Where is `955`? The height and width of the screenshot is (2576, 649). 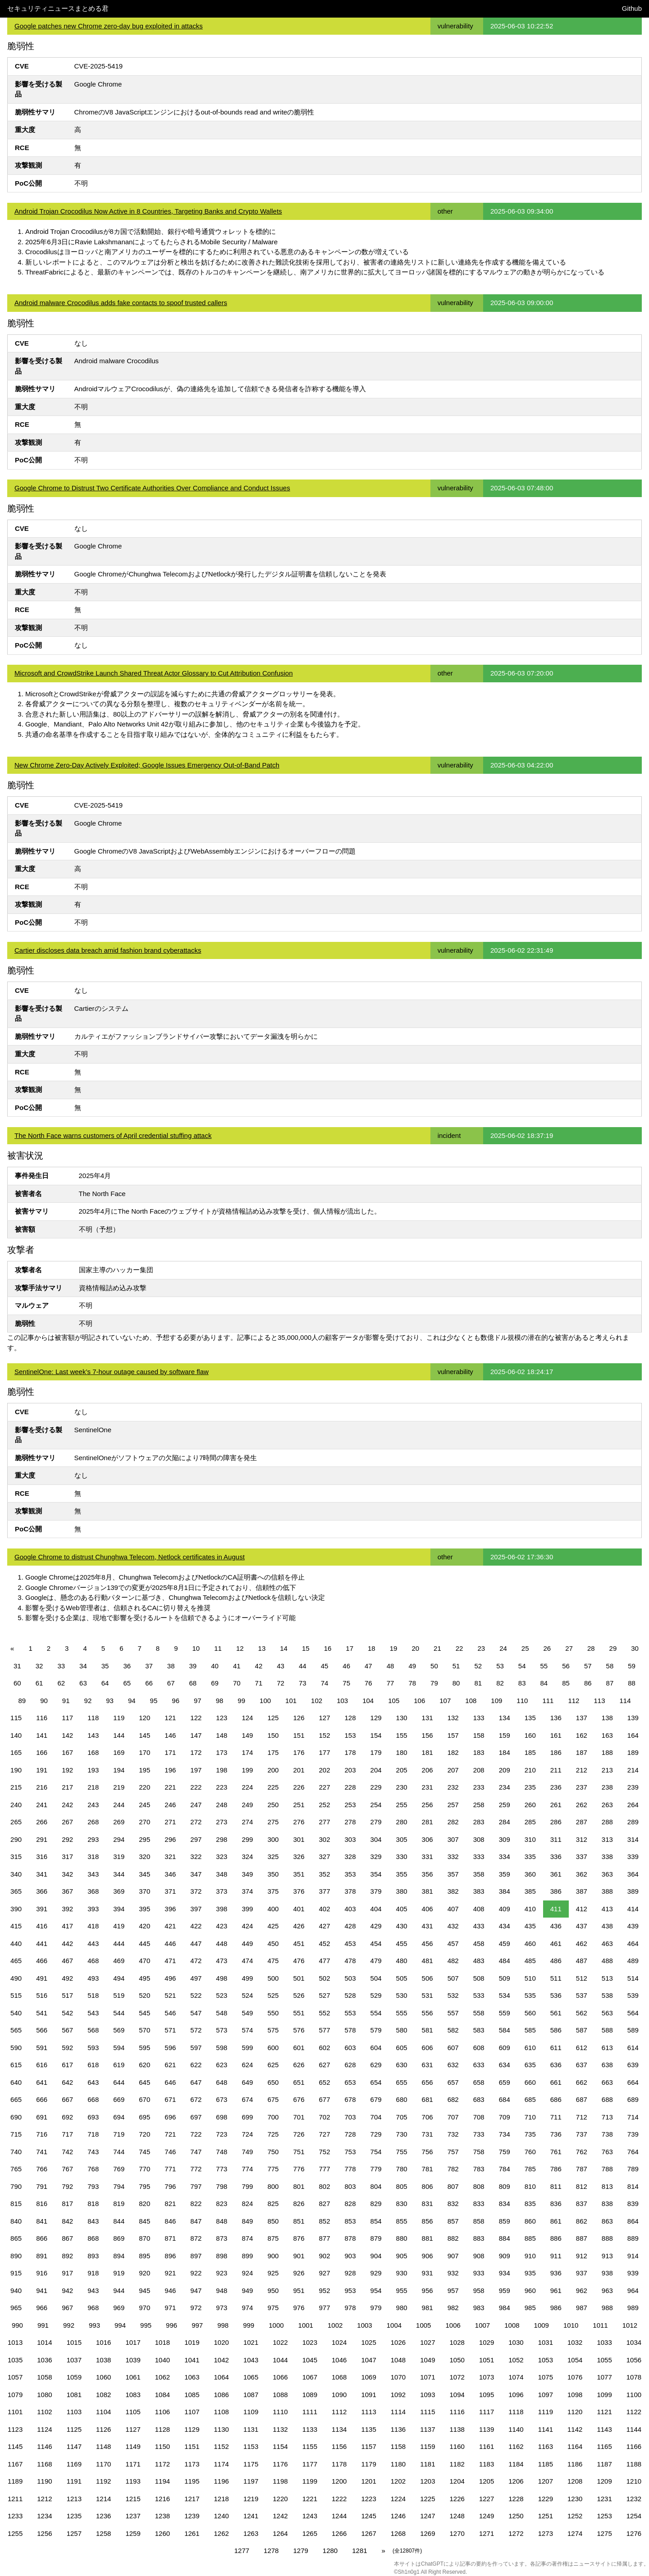
955 is located at coordinates (401, 2290).